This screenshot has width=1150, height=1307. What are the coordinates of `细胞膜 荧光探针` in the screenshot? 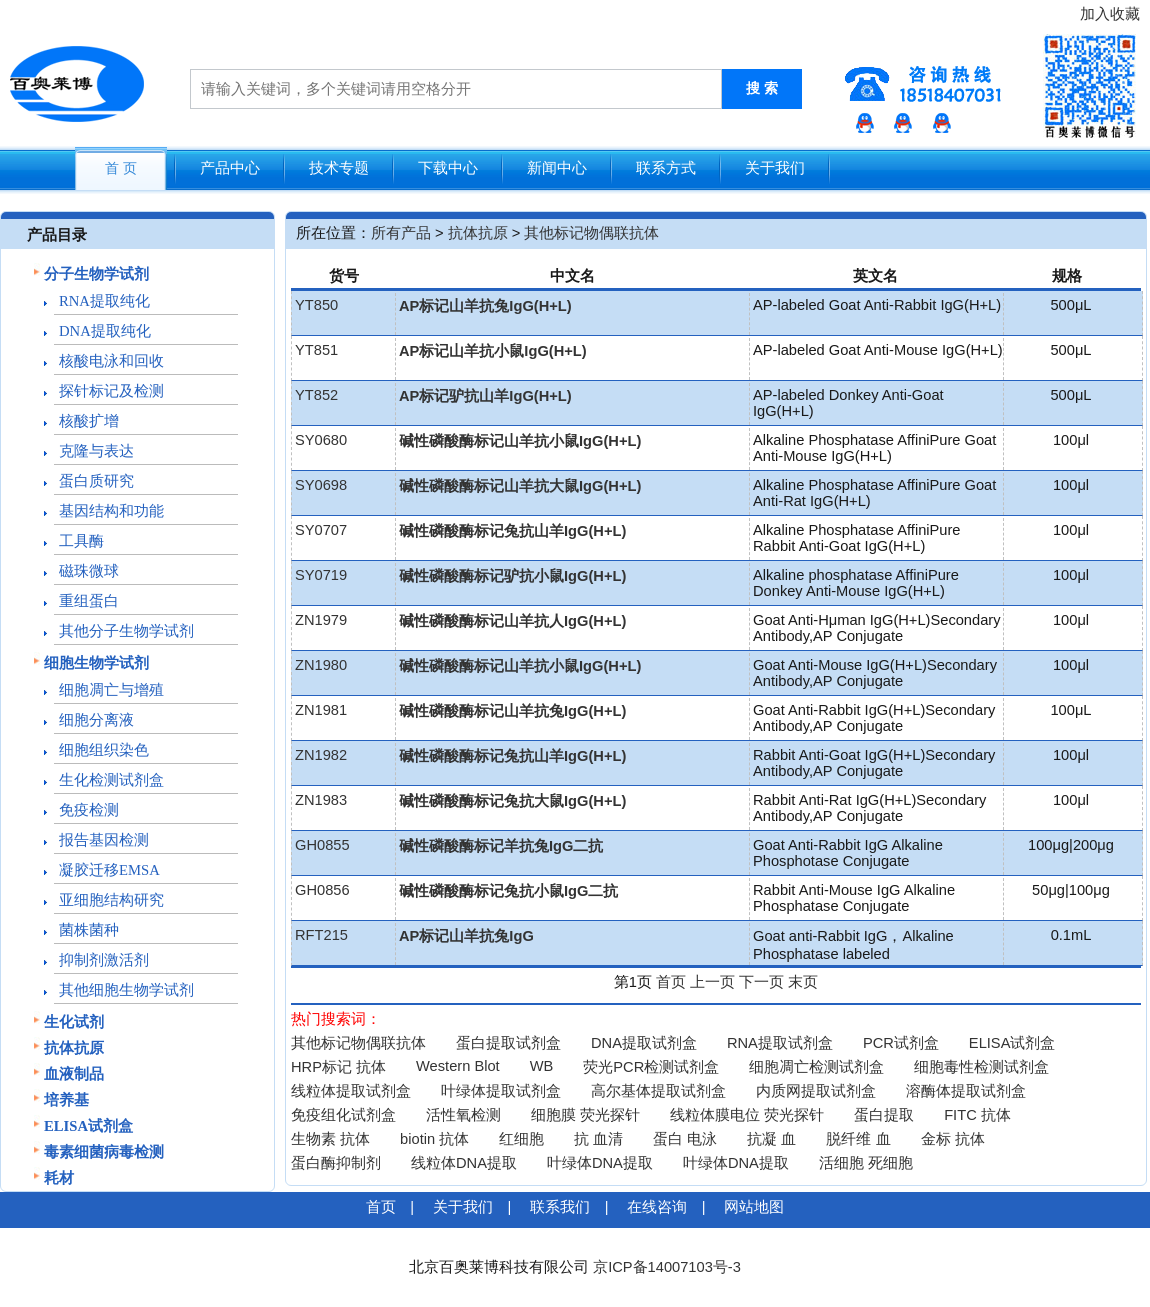 It's located at (585, 1115).